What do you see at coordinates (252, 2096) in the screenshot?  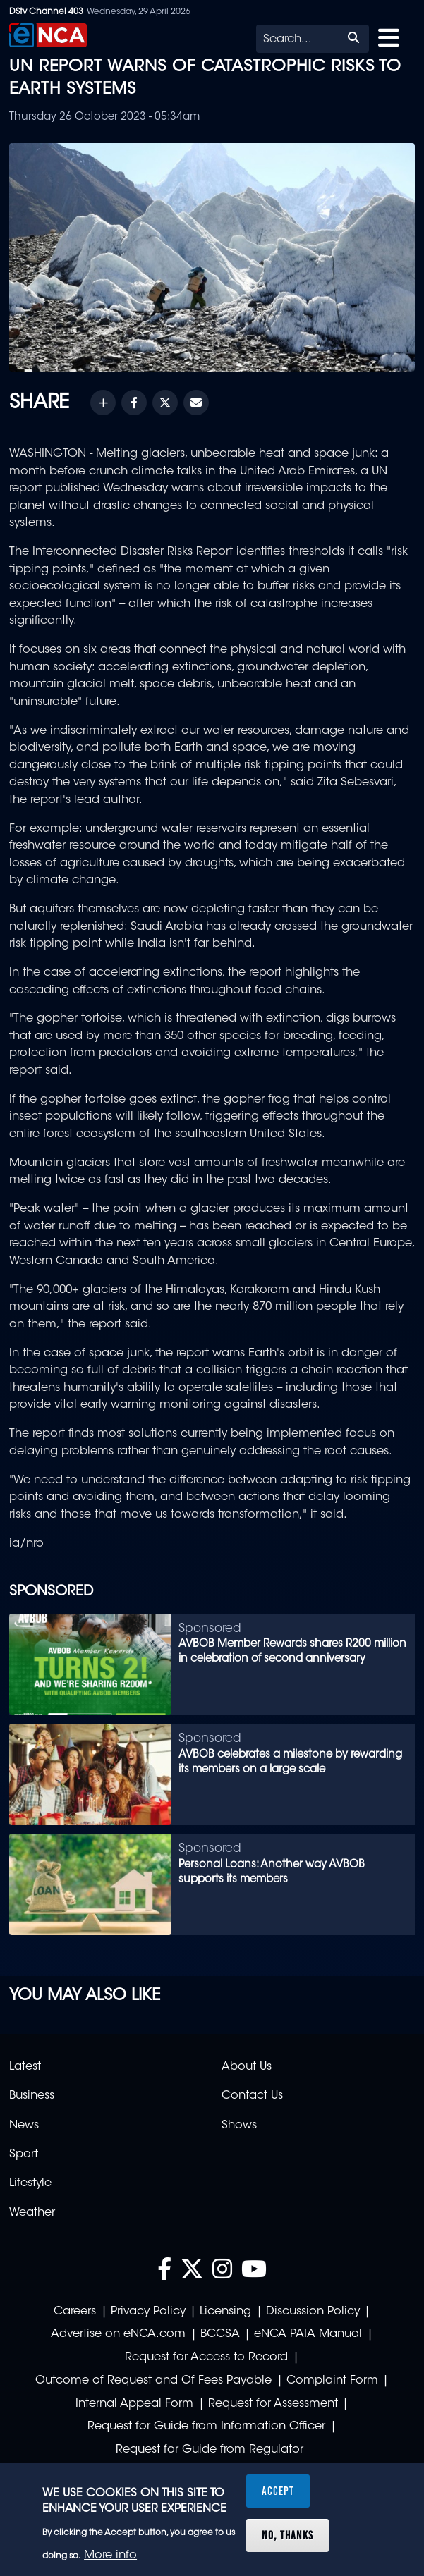 I see `Contact Us` at bounding box center [252, 2096].